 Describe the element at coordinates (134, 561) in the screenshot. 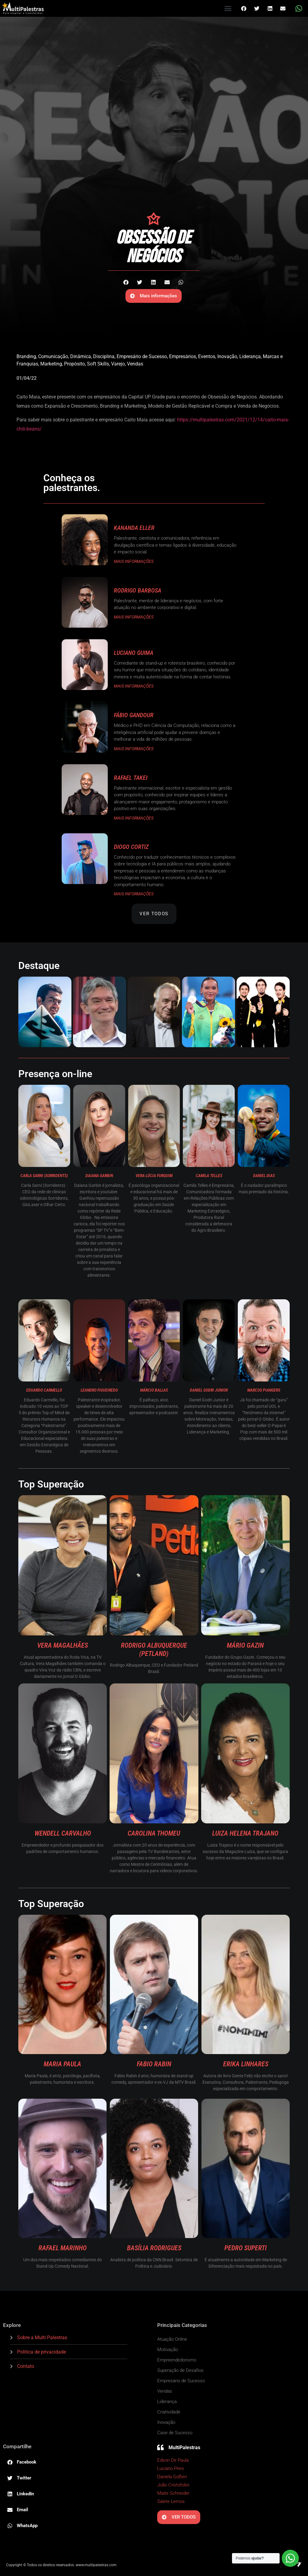

I see `MAIS INFORMAÇÕES [Read more about Kananda Eller]` at that location.